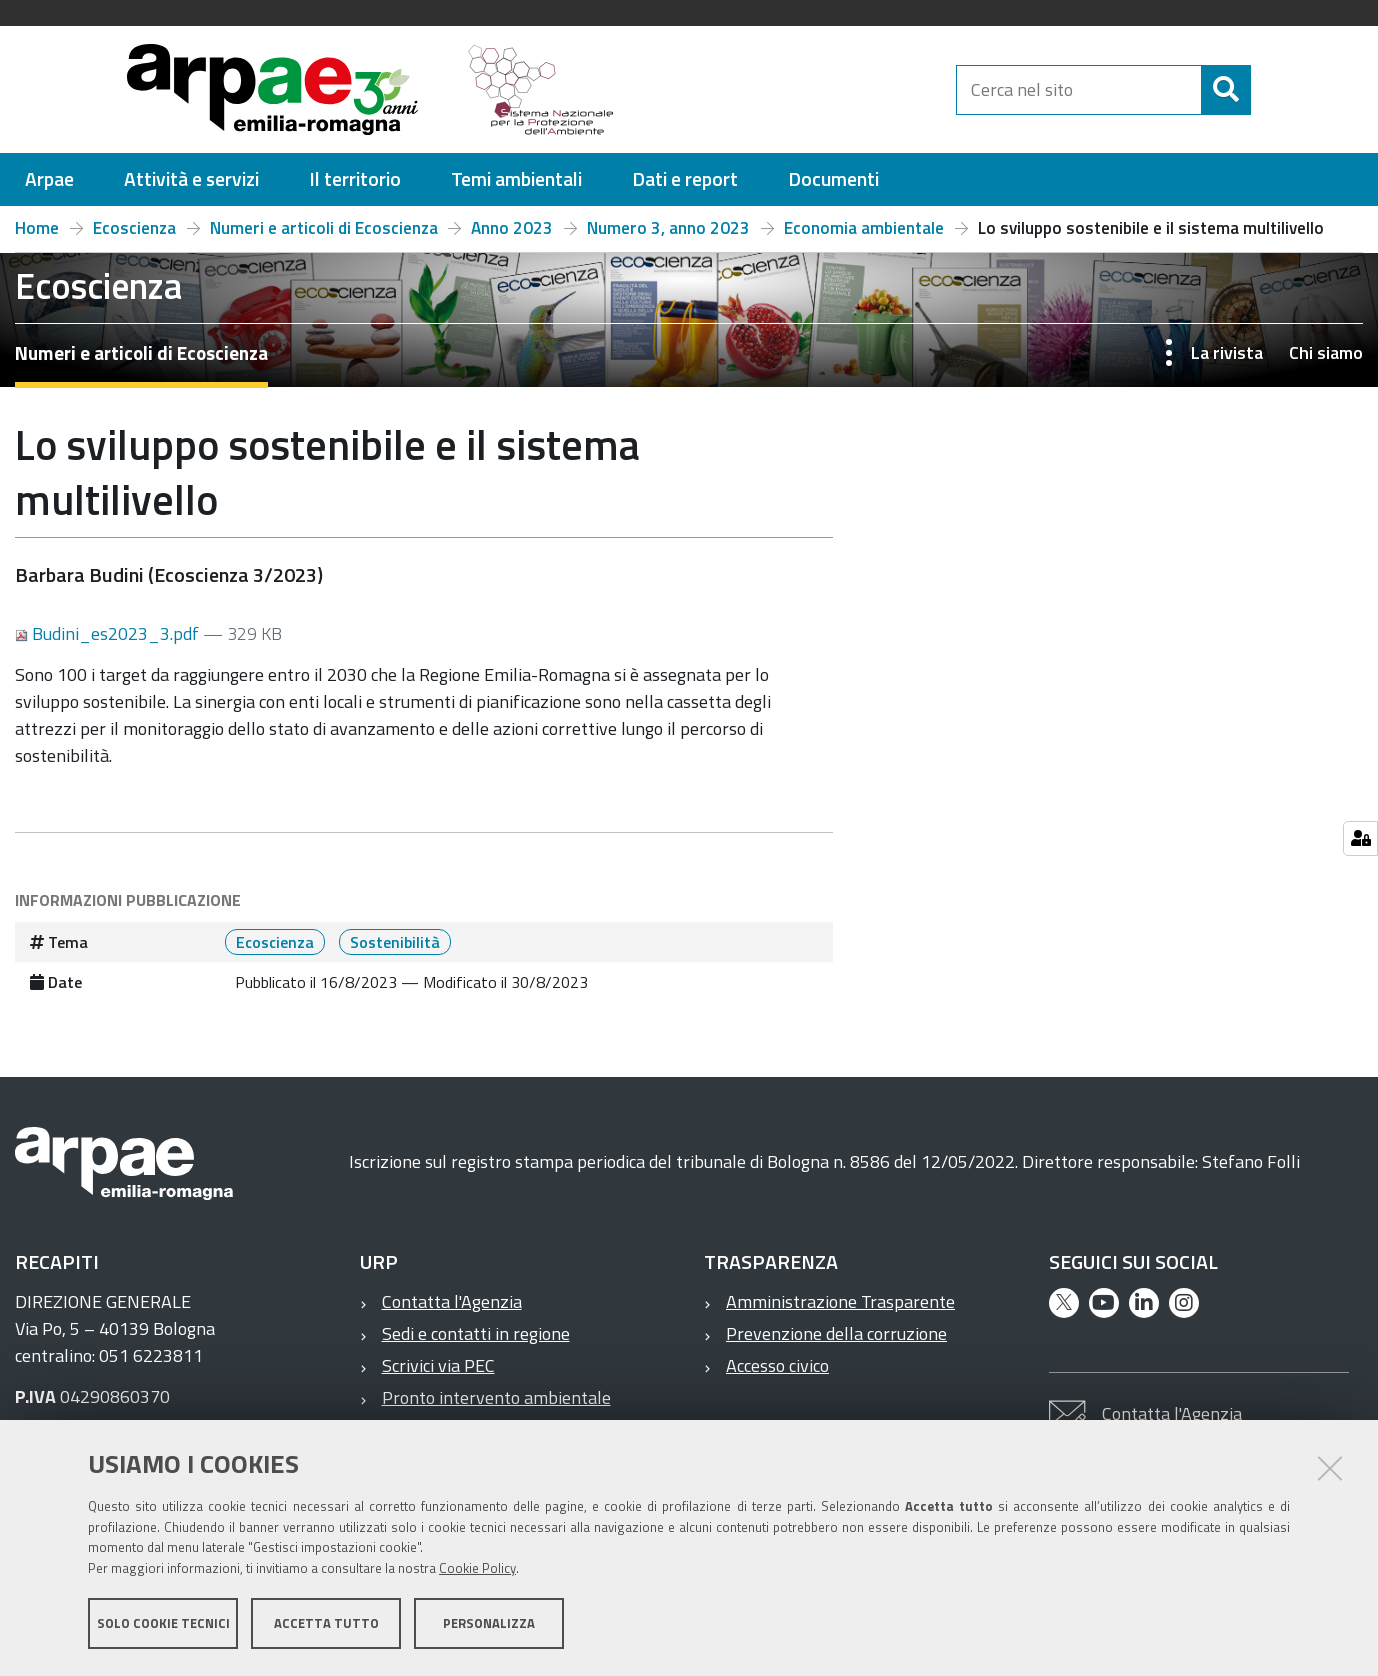 This screenshot has height=1676, width=1378. What do you see at coordinates (324, 228) in the screenshot?
I see `Numeri e articoli di Ecoscienza` at bounding box center [324, 228].